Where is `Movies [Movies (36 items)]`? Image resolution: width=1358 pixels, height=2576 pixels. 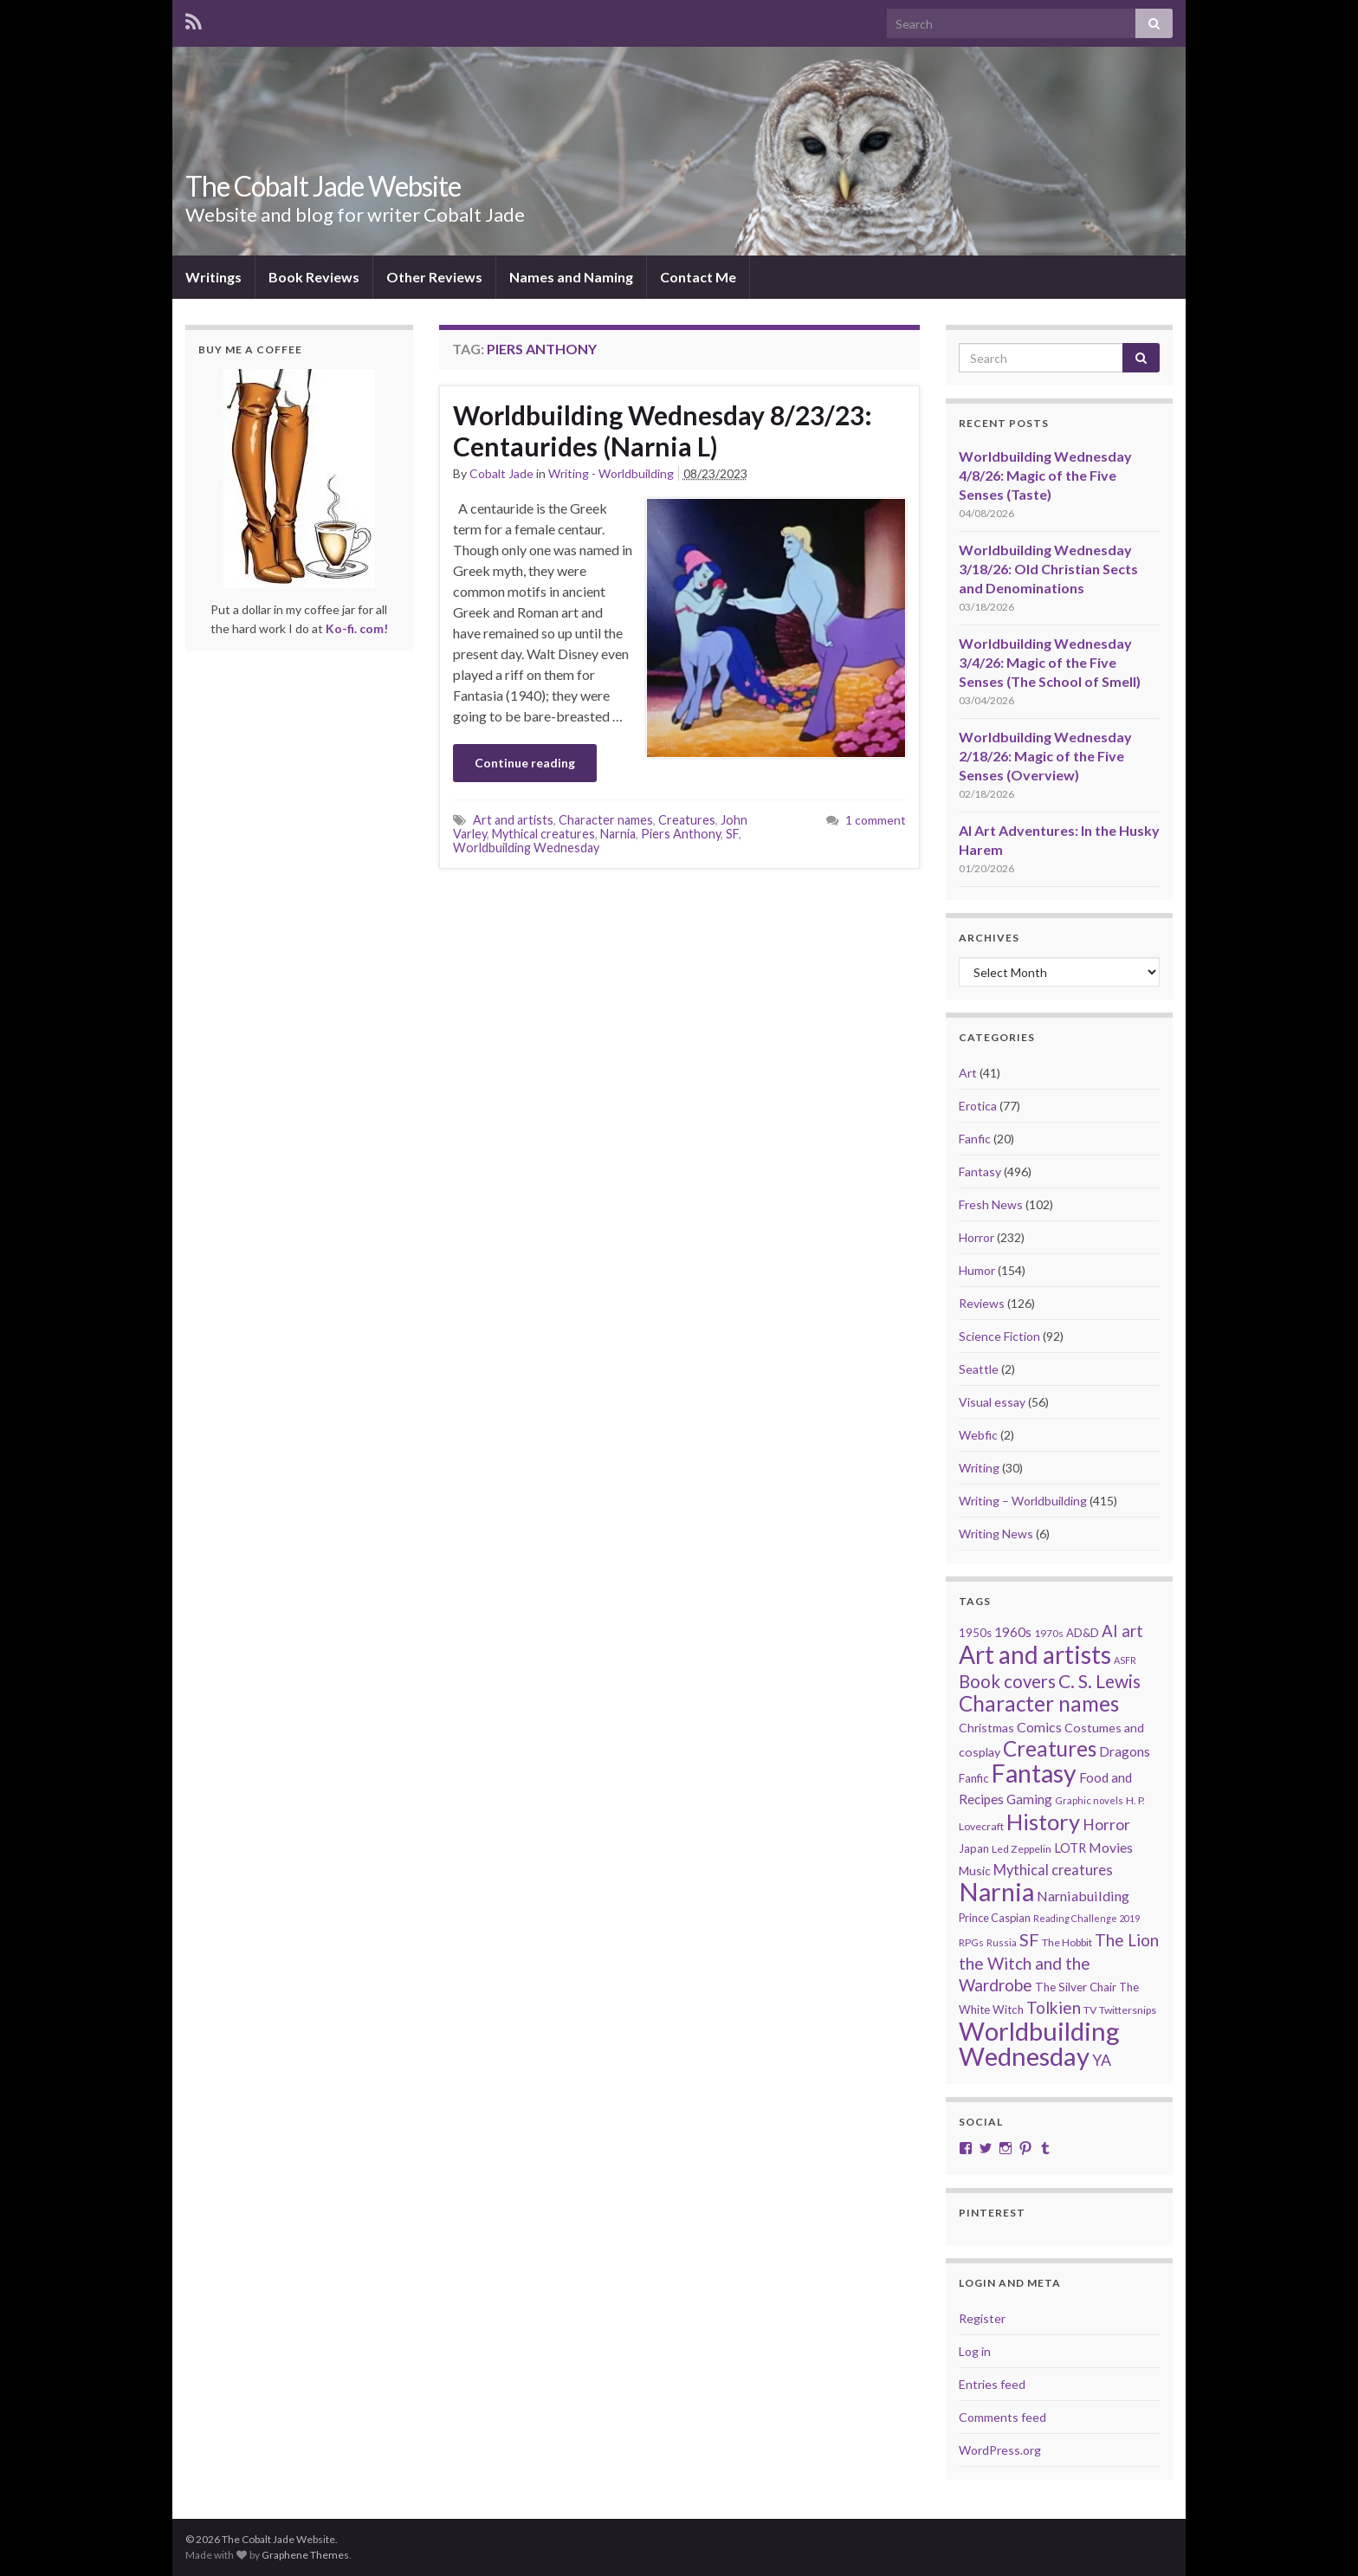
Movies [Movies (36 items)] is located at coordinates (1111, 1847).